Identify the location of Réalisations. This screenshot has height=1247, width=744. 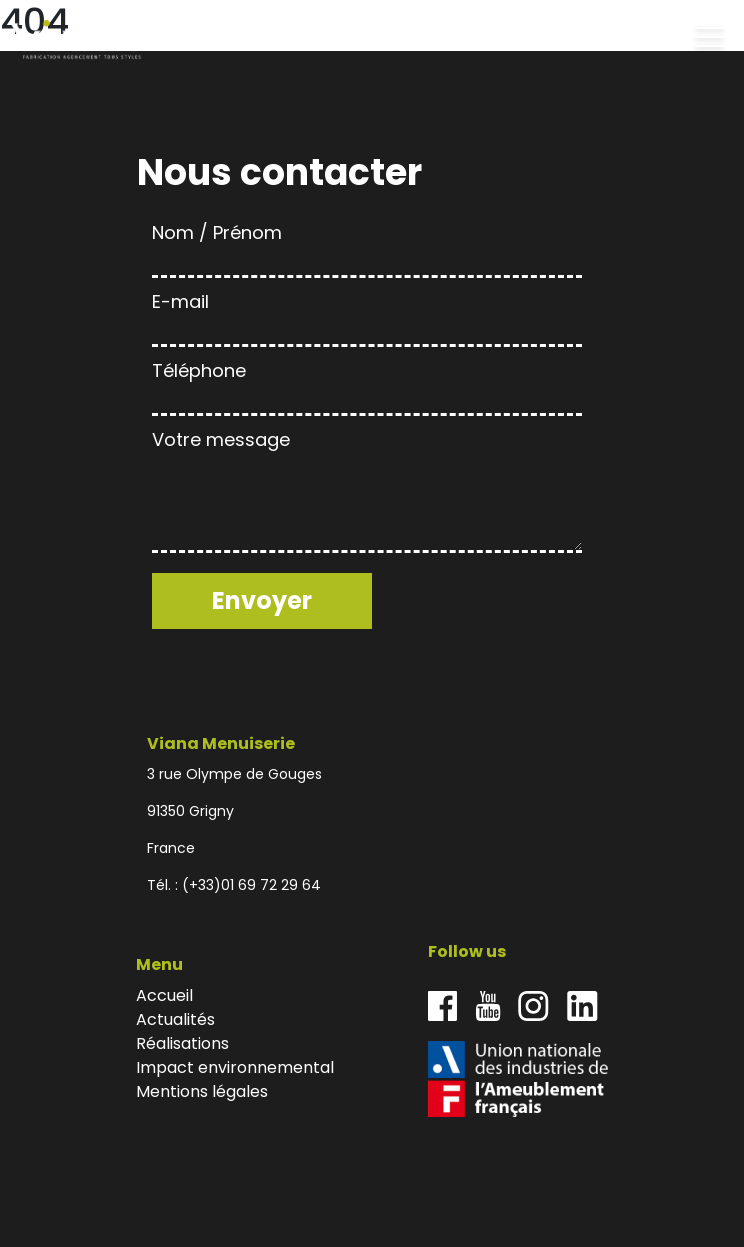
(182, 1043).